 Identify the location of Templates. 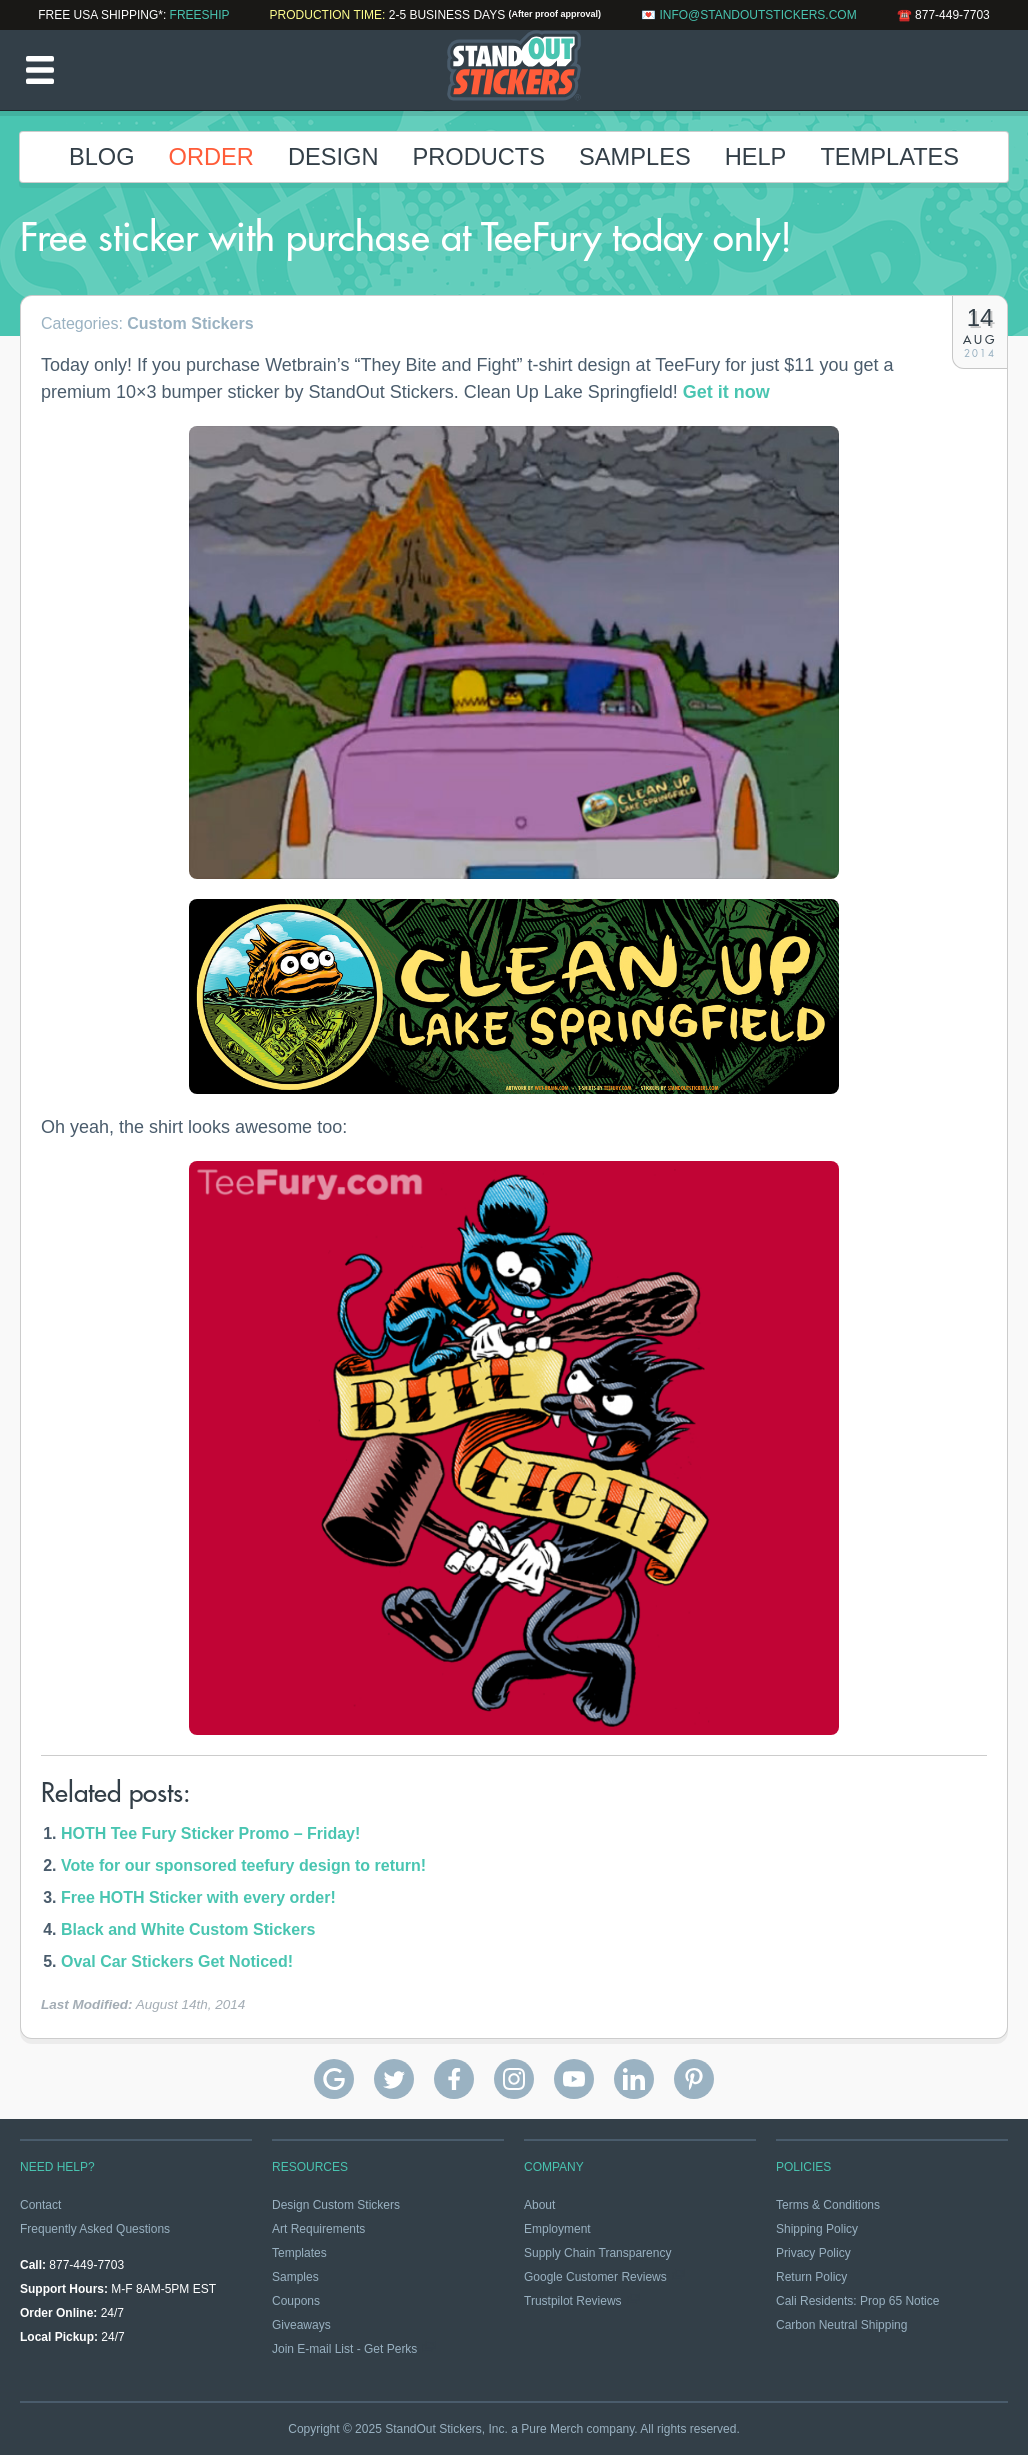
(889, 157).